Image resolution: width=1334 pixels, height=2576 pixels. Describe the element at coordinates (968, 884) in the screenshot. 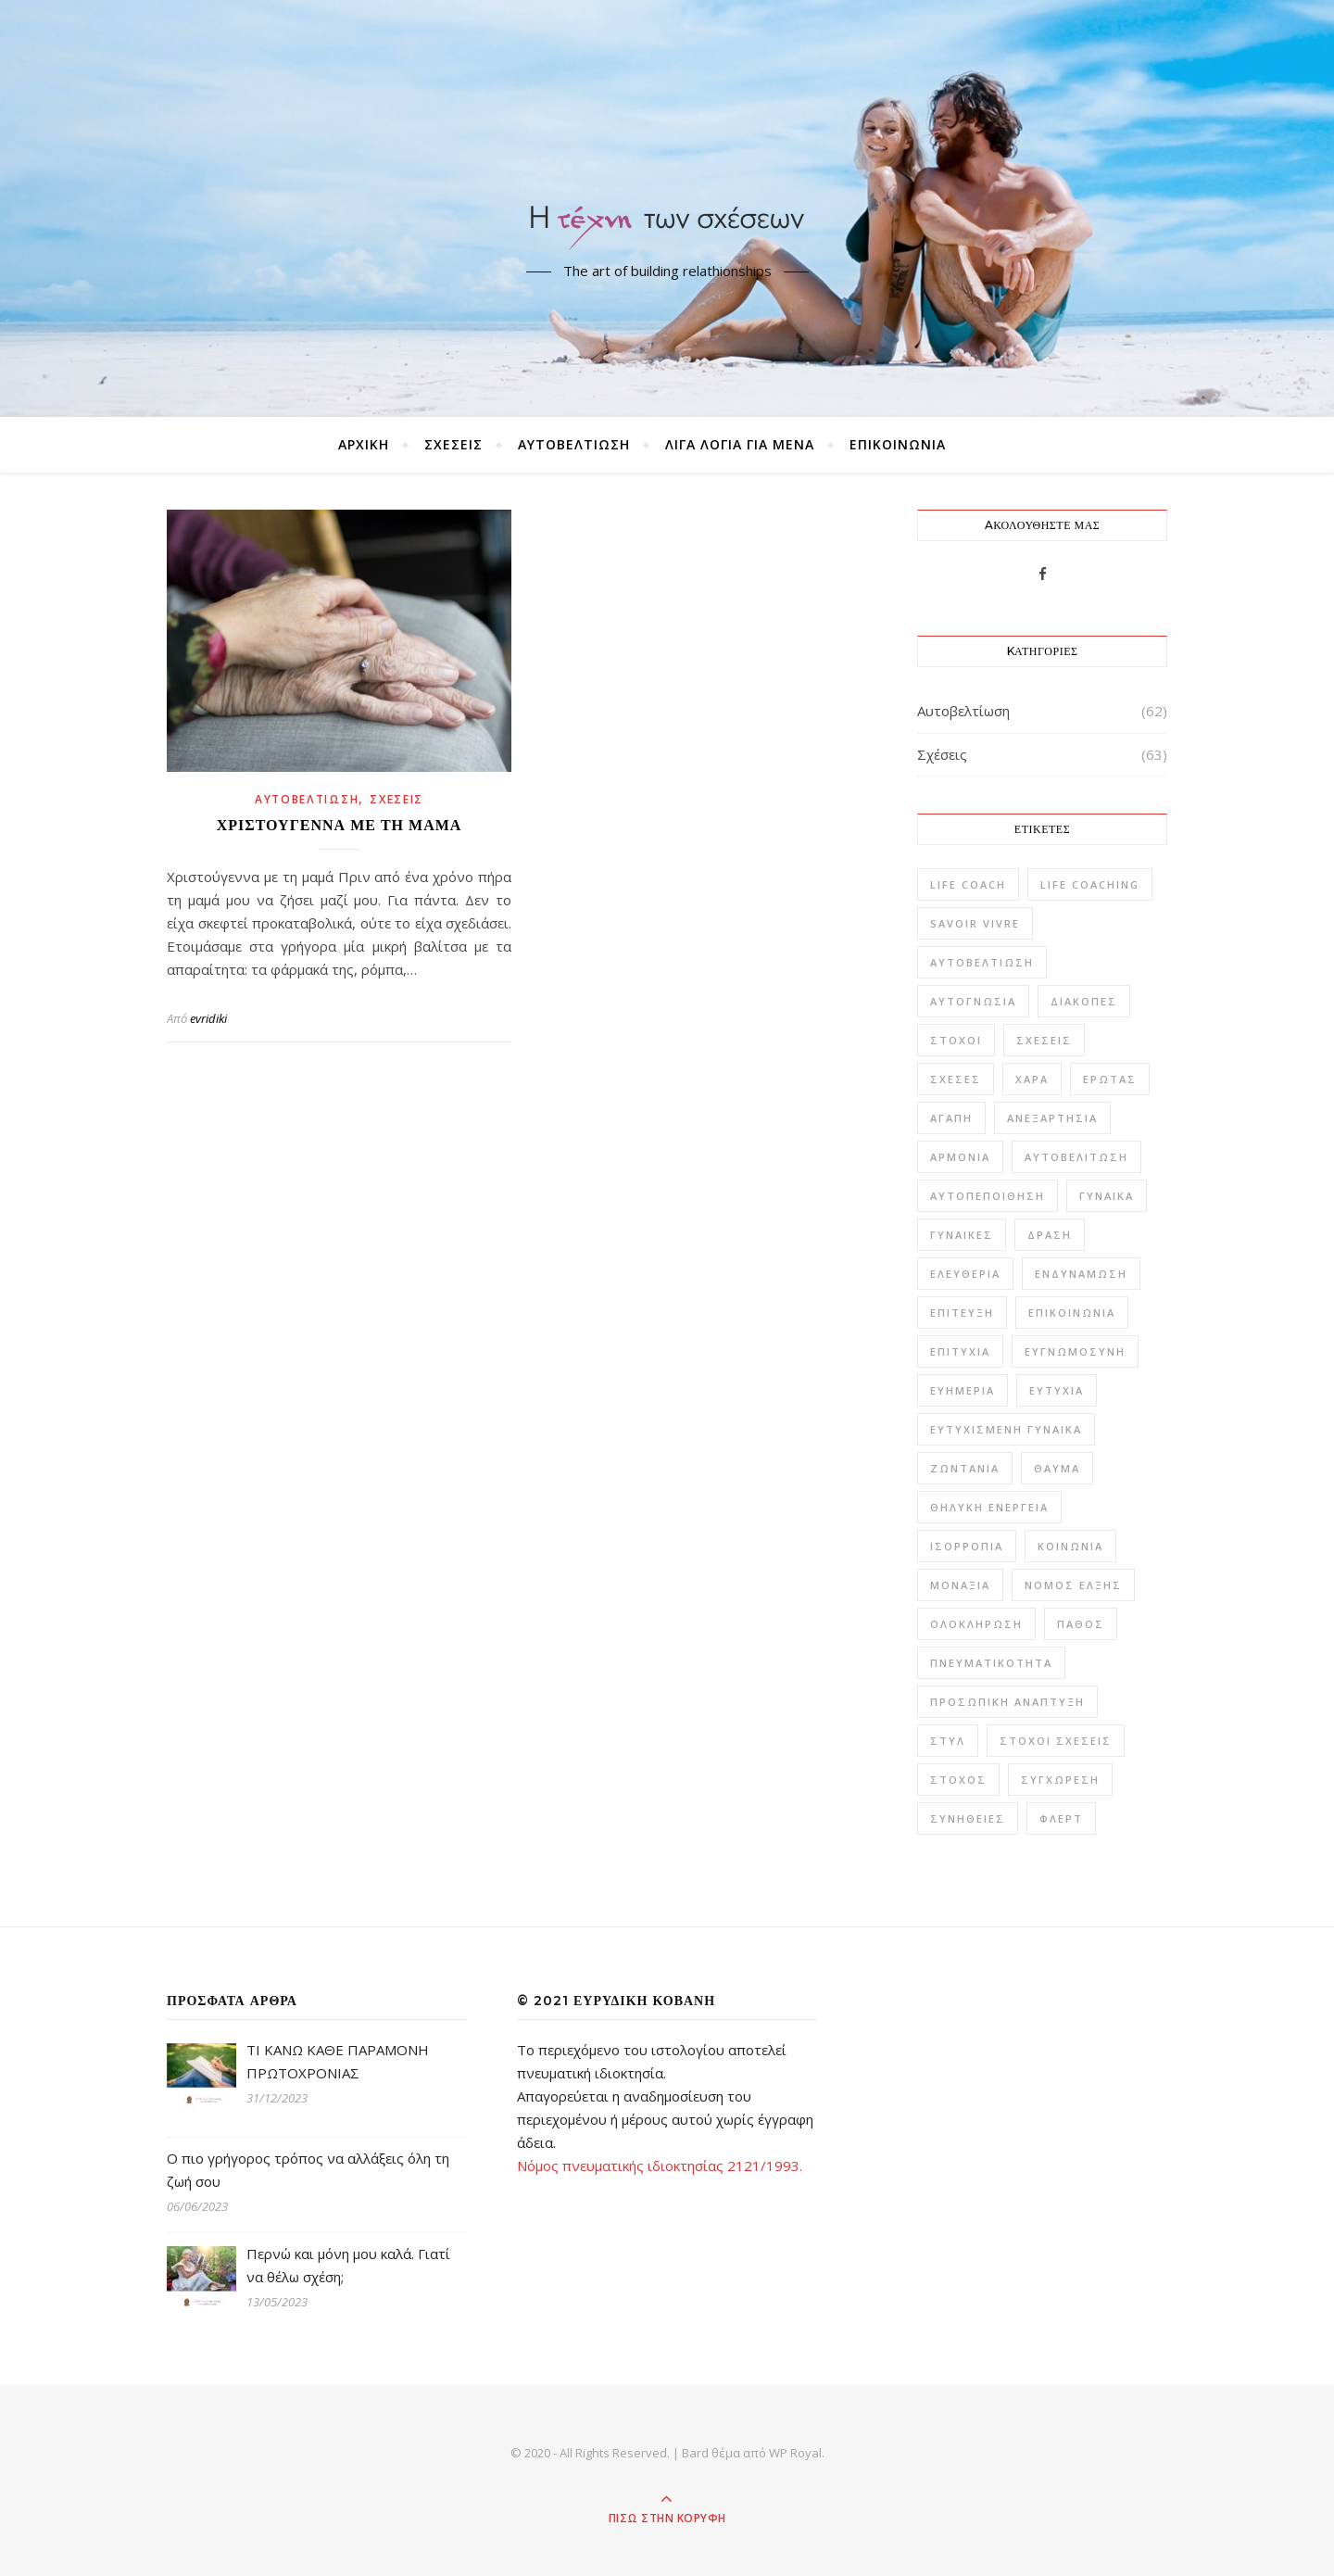

I see `life coach [life coach (6 στοιχεία)]` at that location.